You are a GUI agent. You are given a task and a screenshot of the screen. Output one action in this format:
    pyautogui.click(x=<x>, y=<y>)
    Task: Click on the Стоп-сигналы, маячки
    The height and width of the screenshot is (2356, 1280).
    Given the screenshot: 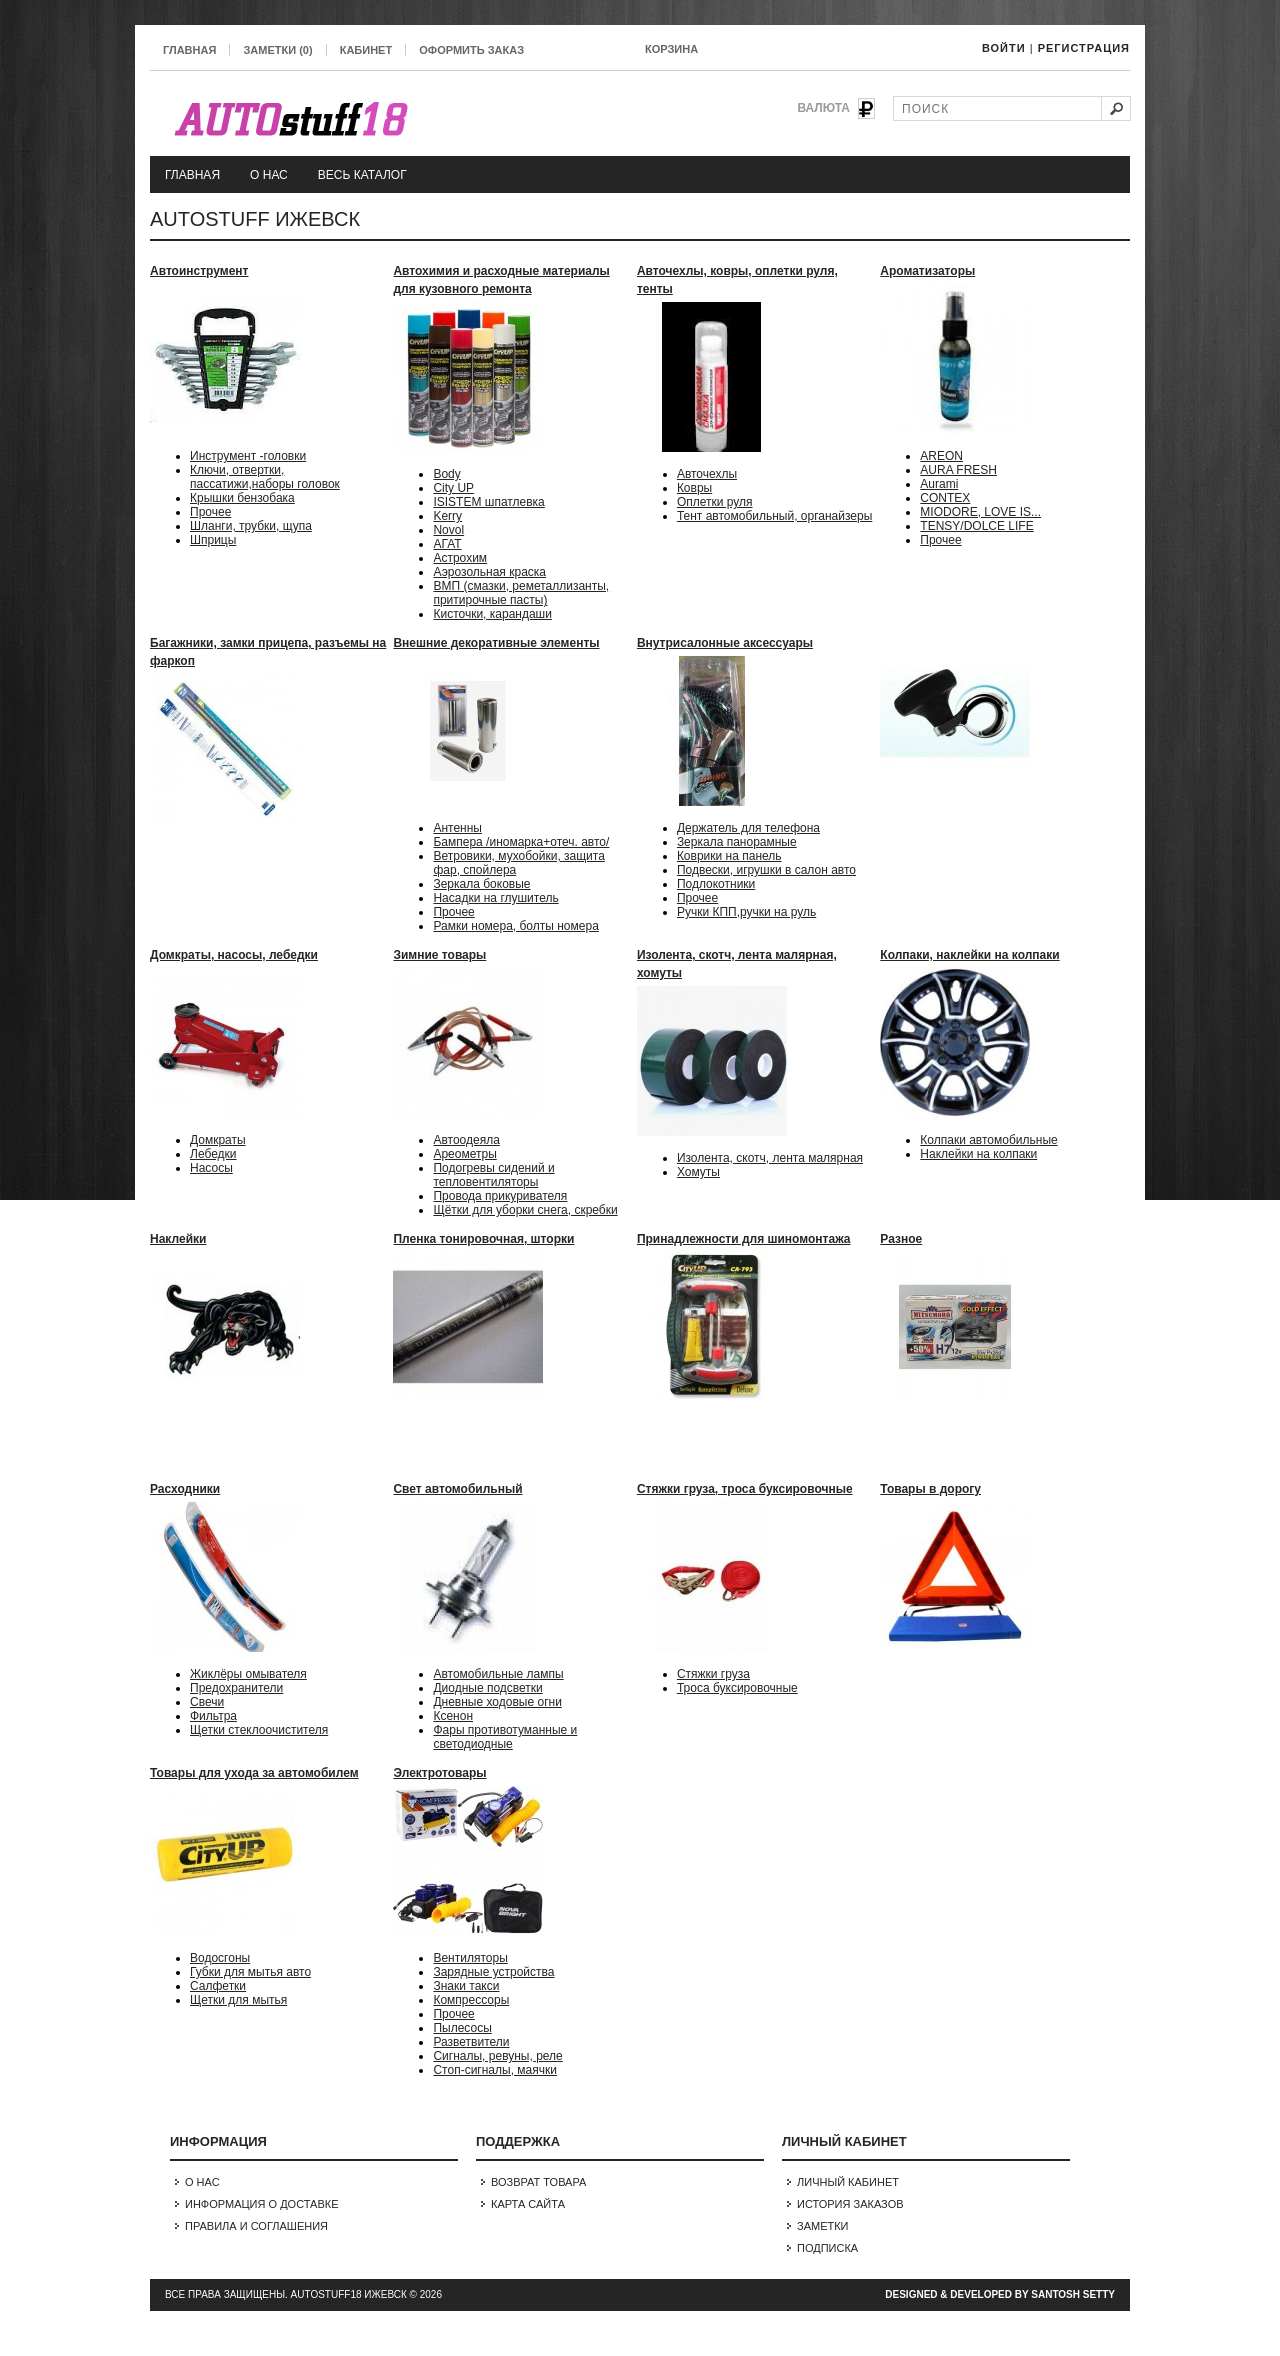 What is the action you would take?
    pyautogui.click(x=495, y=2070)
    